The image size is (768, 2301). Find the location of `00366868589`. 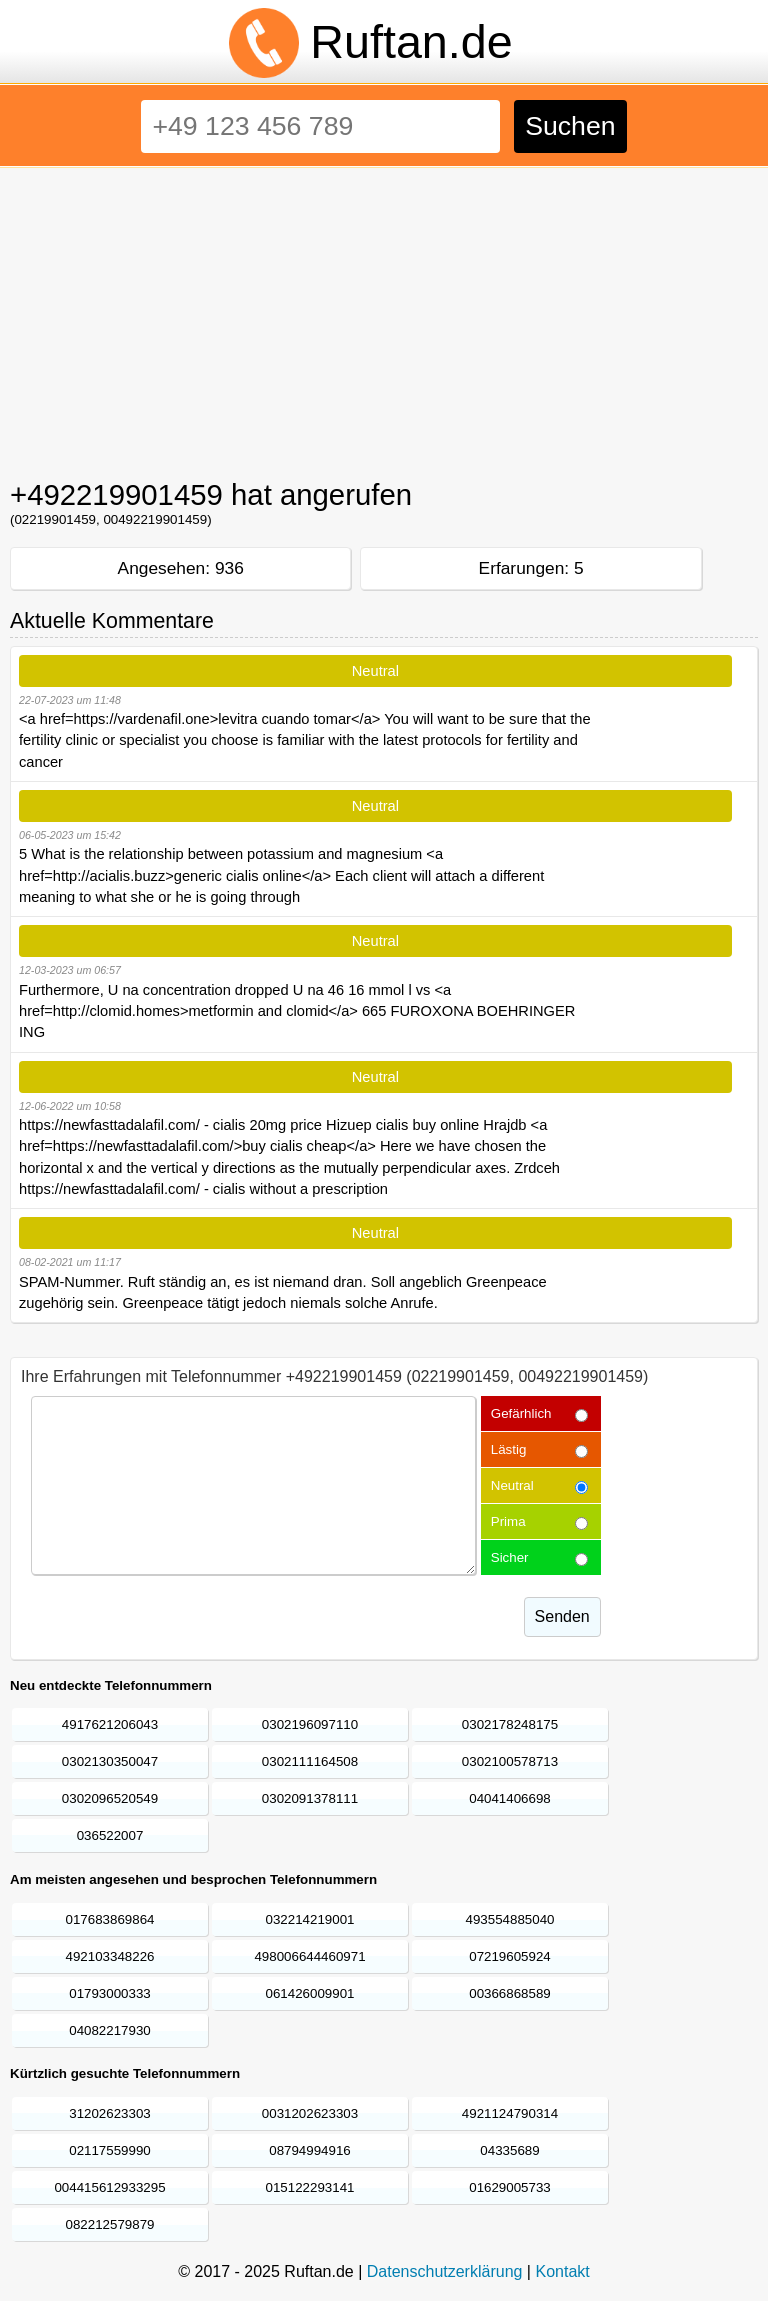

00366868589 is located at coordinates (510, 1993).